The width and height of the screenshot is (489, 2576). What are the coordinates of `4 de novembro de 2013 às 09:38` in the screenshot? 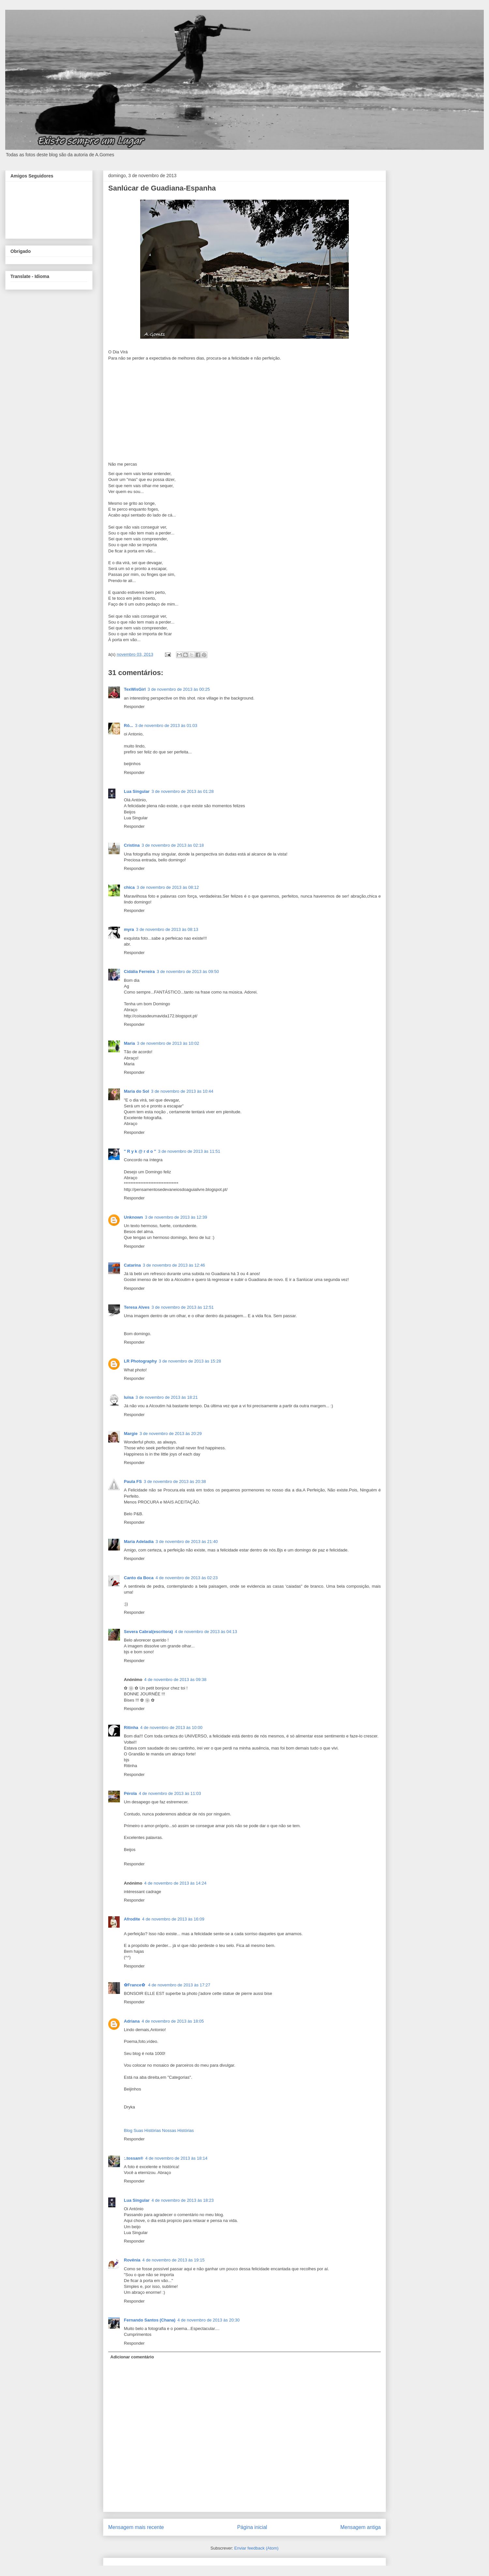 It's located at (175, 1679).